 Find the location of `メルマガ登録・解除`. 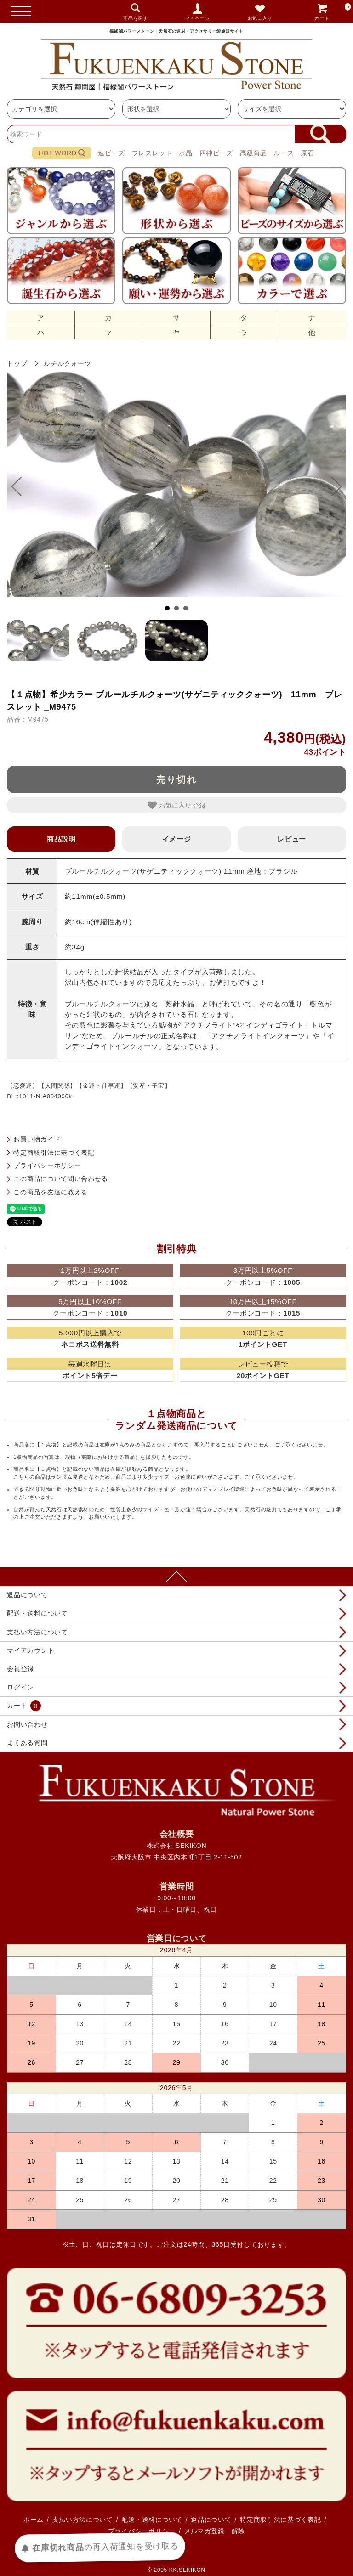

メルマガ登録・解除 is located at coordinates (214, 2531).